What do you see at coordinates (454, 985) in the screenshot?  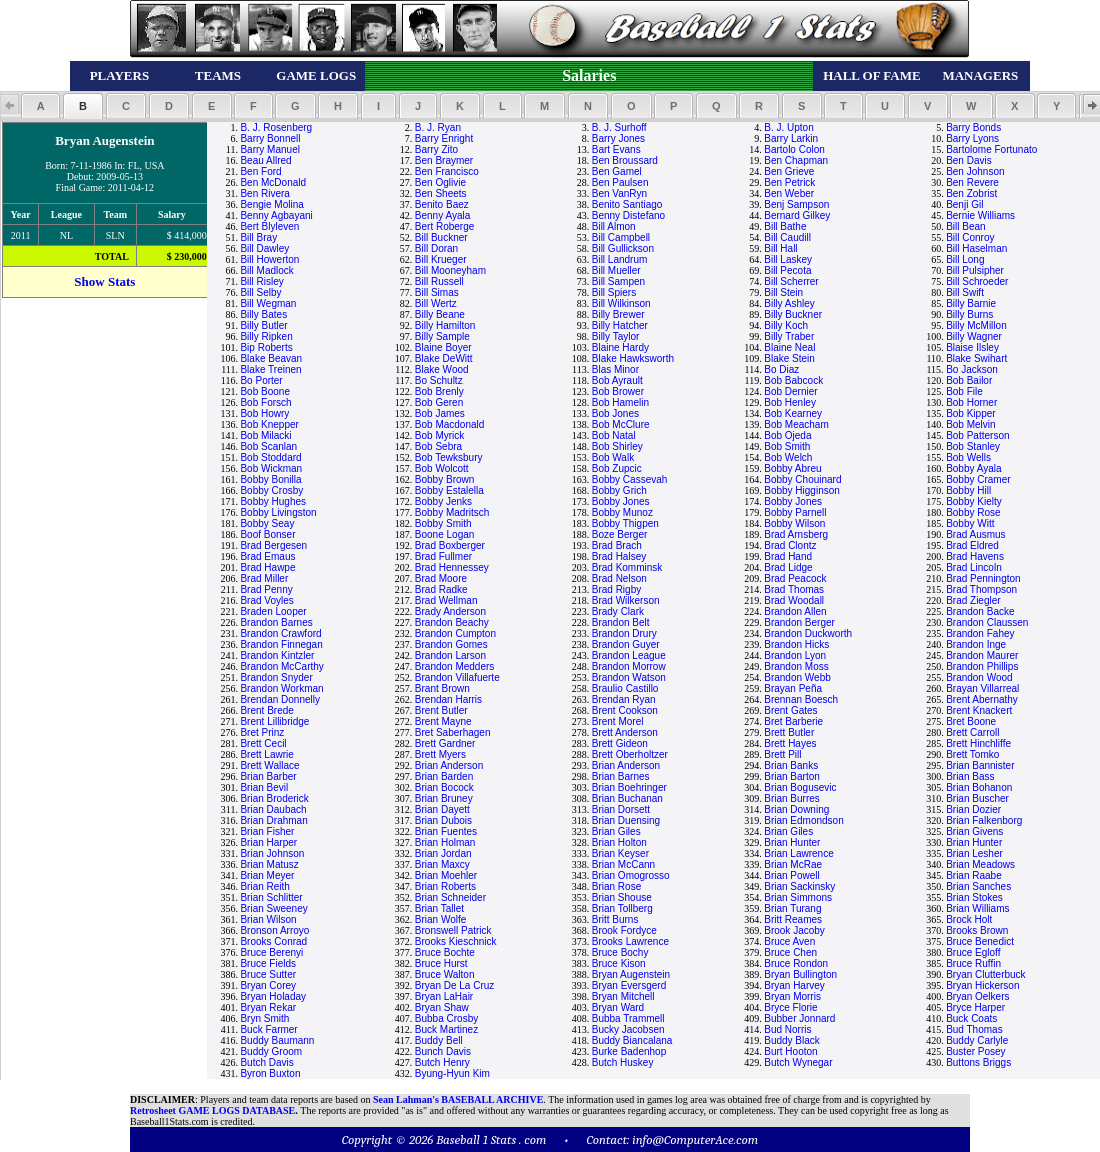 I see `Bryan De La Cruz` at bounding box center [454, 985].